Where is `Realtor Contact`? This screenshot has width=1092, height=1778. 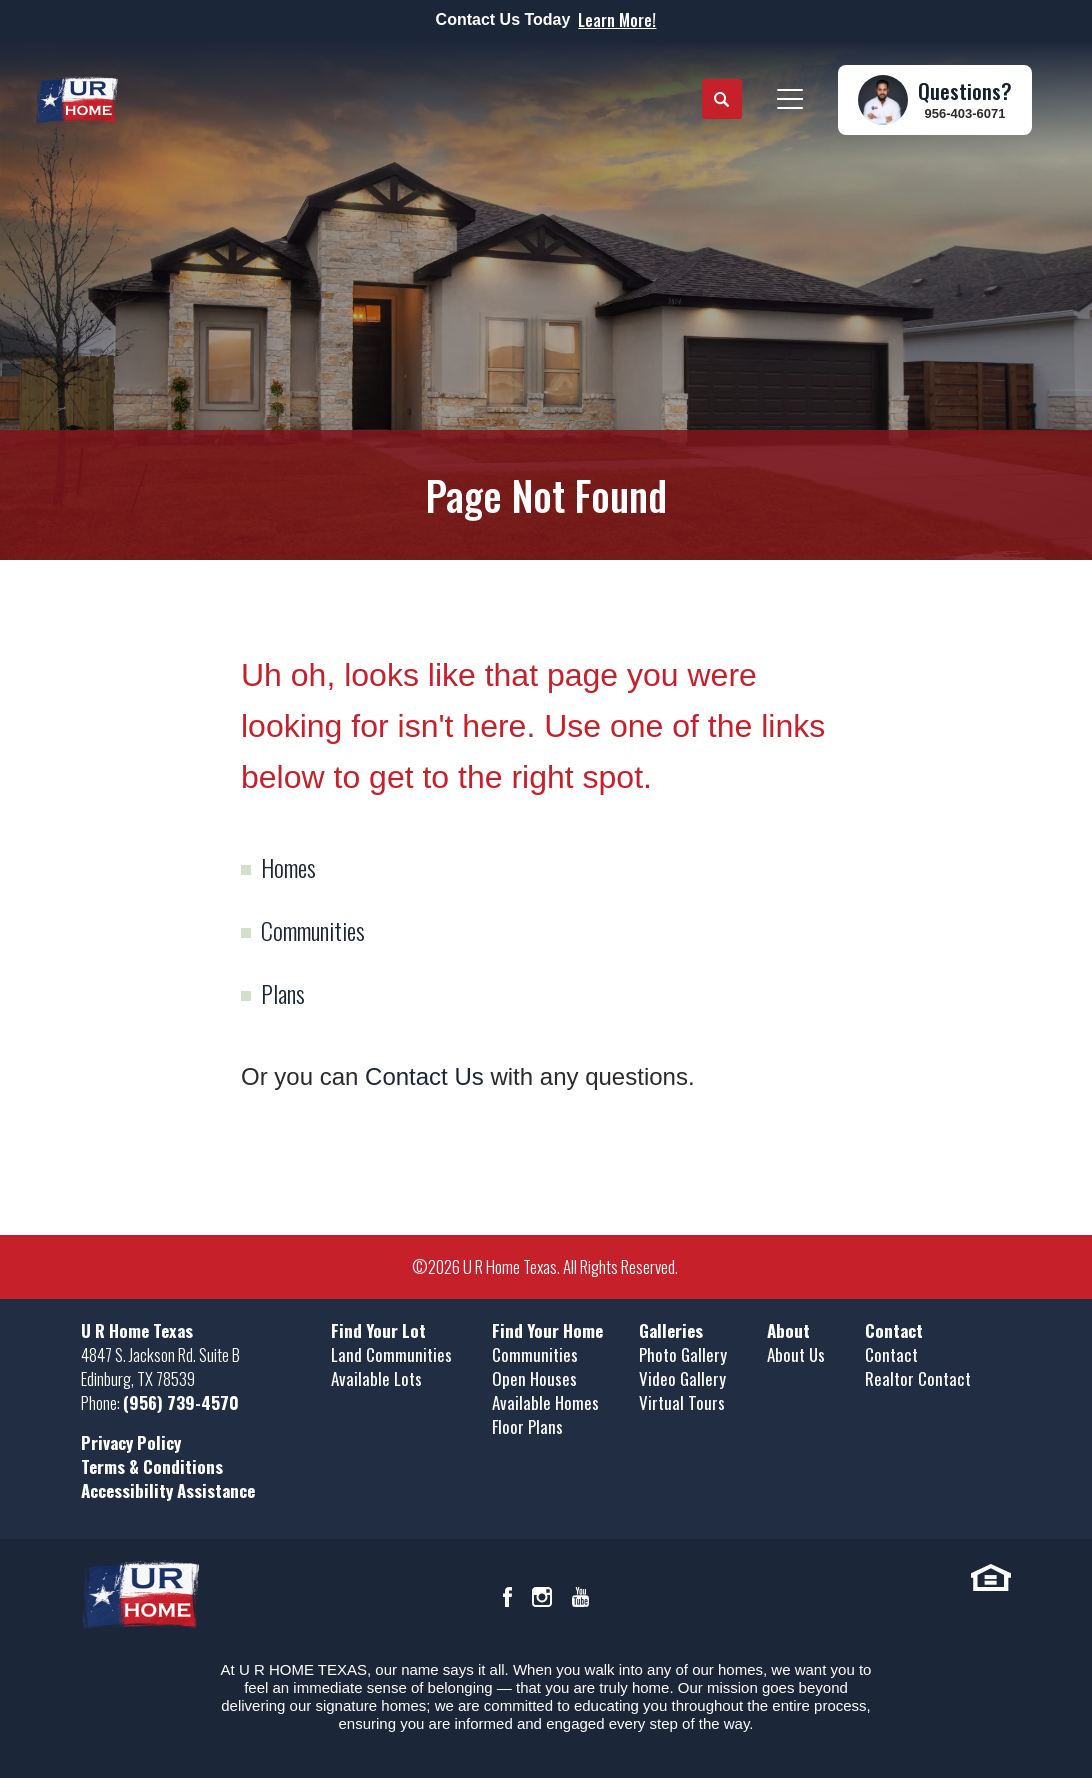 Realtor Contact is located at coordinates (918, 1378).